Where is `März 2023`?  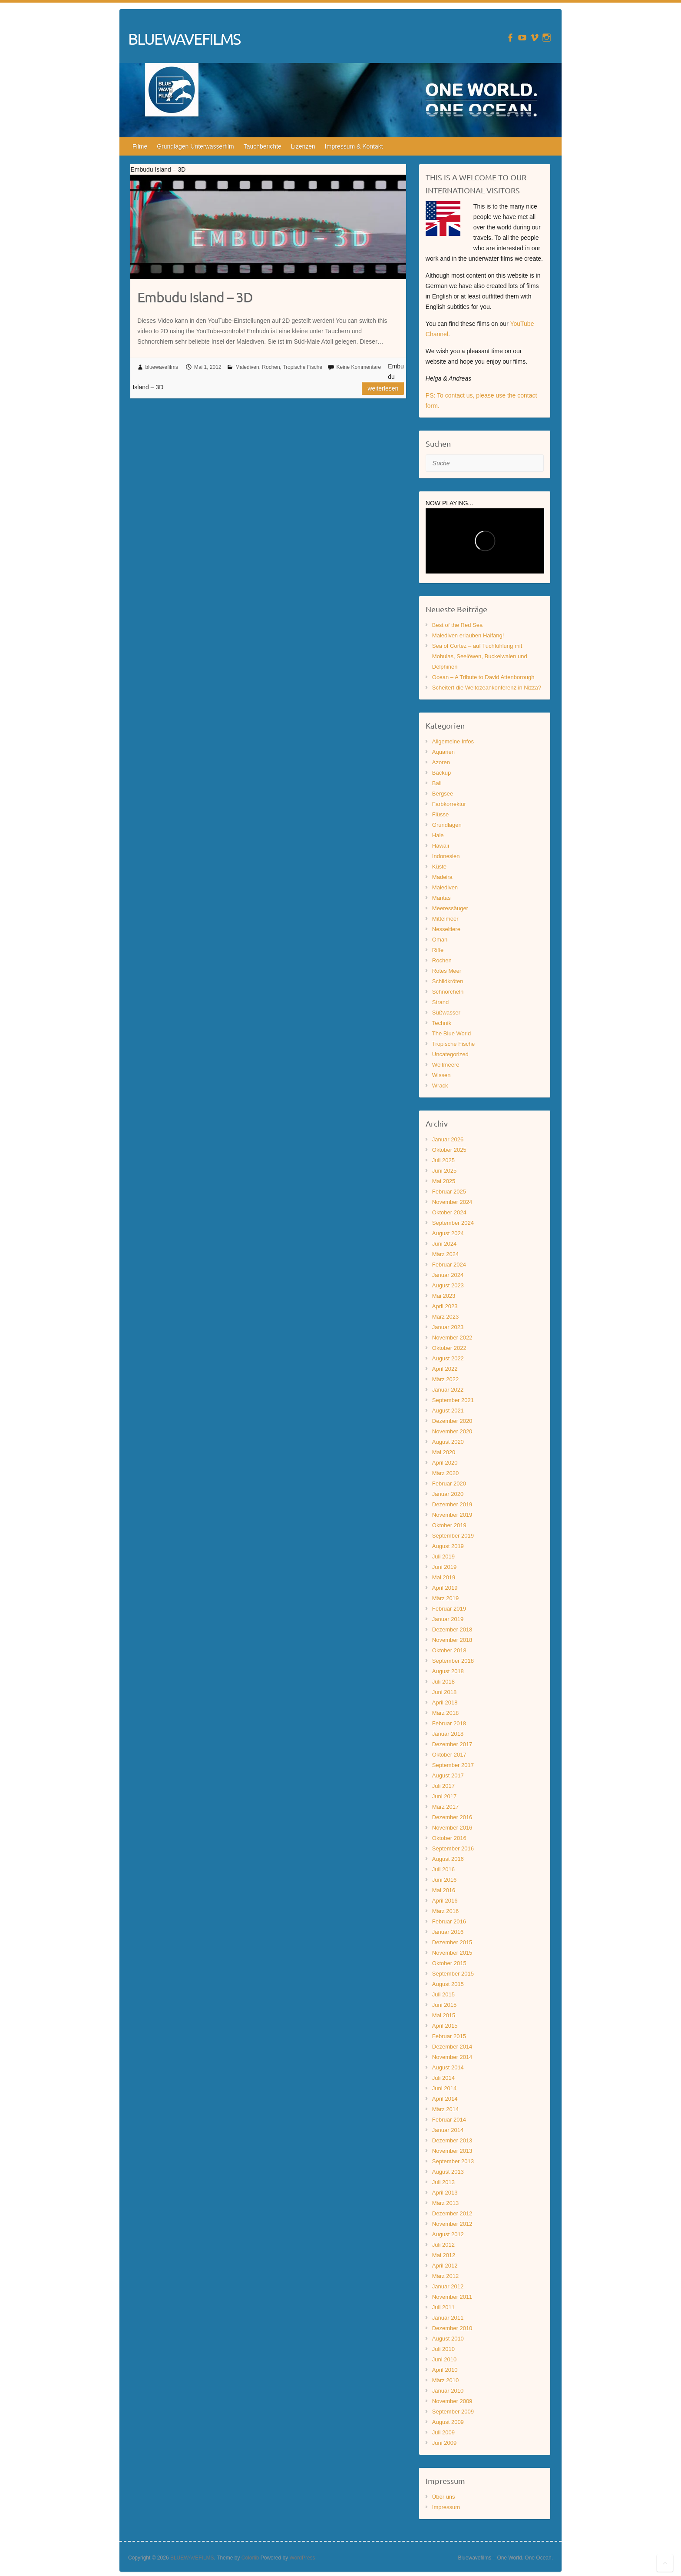
März 2023 is located at coordinates (445, 1316).